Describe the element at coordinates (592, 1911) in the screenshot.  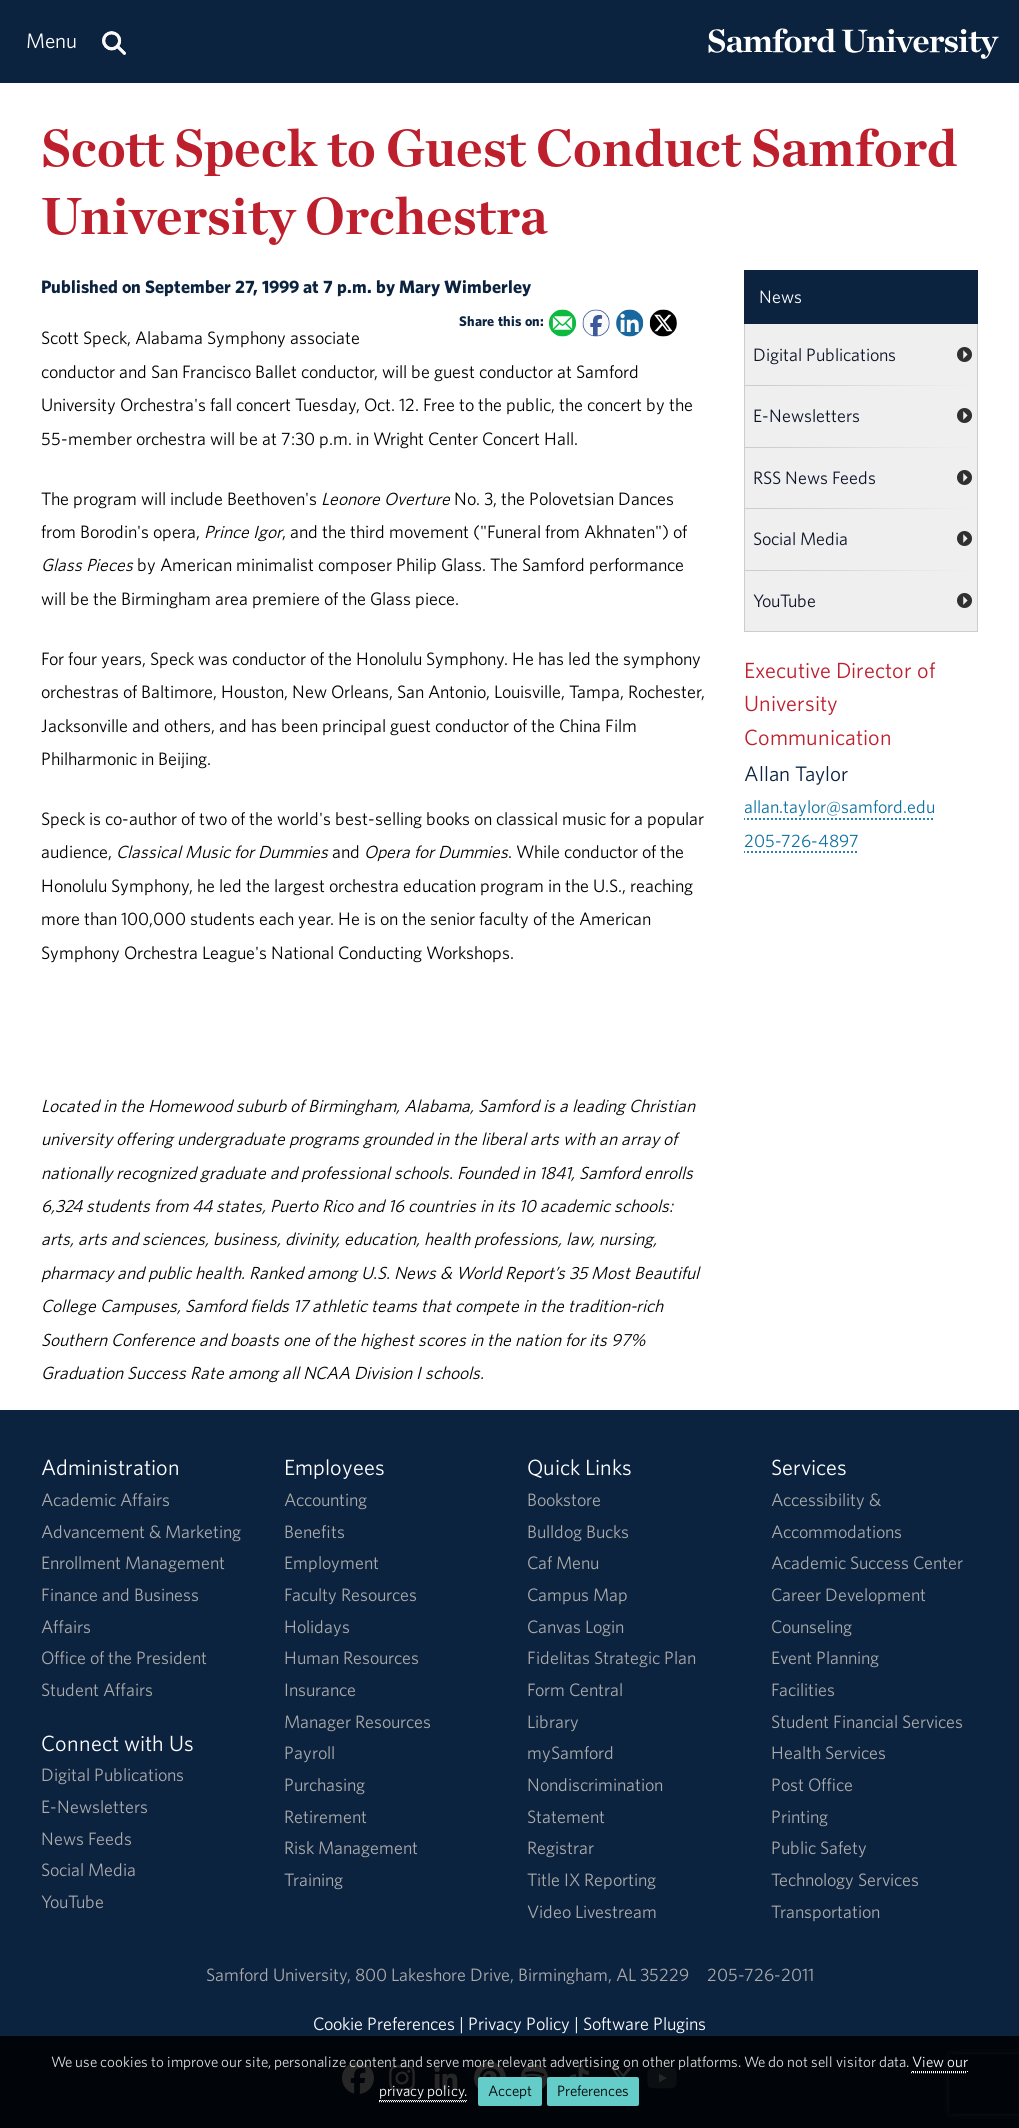
I see `Video Livestream` at that location.